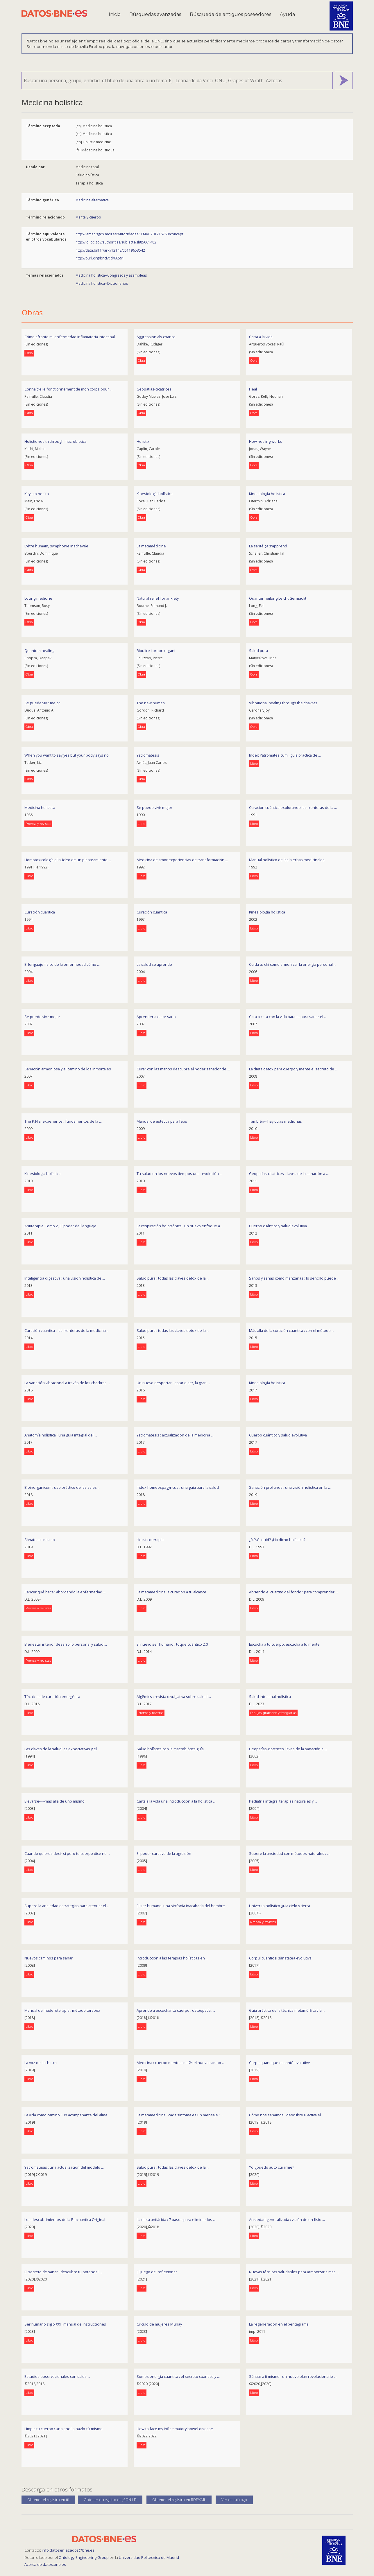 This screenshot has width=374, height=2576. I want to click on La regeneración en el pentagrama, so click(279, 2324).